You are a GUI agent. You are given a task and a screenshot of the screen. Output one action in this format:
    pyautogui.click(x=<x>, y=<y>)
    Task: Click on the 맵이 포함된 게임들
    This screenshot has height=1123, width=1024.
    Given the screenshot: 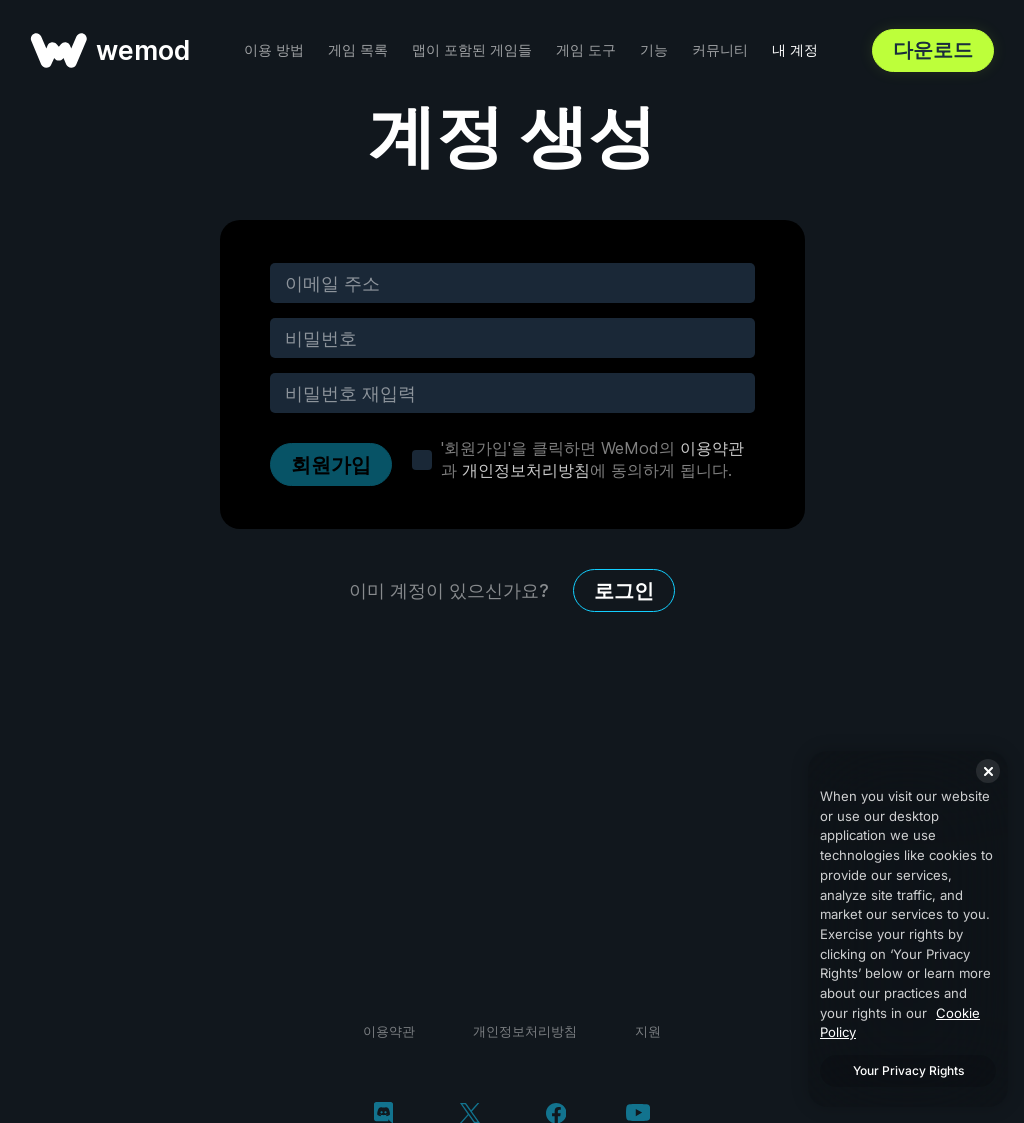 What is the action you would take?
    pyautogui.click(x=472, y=49)
    